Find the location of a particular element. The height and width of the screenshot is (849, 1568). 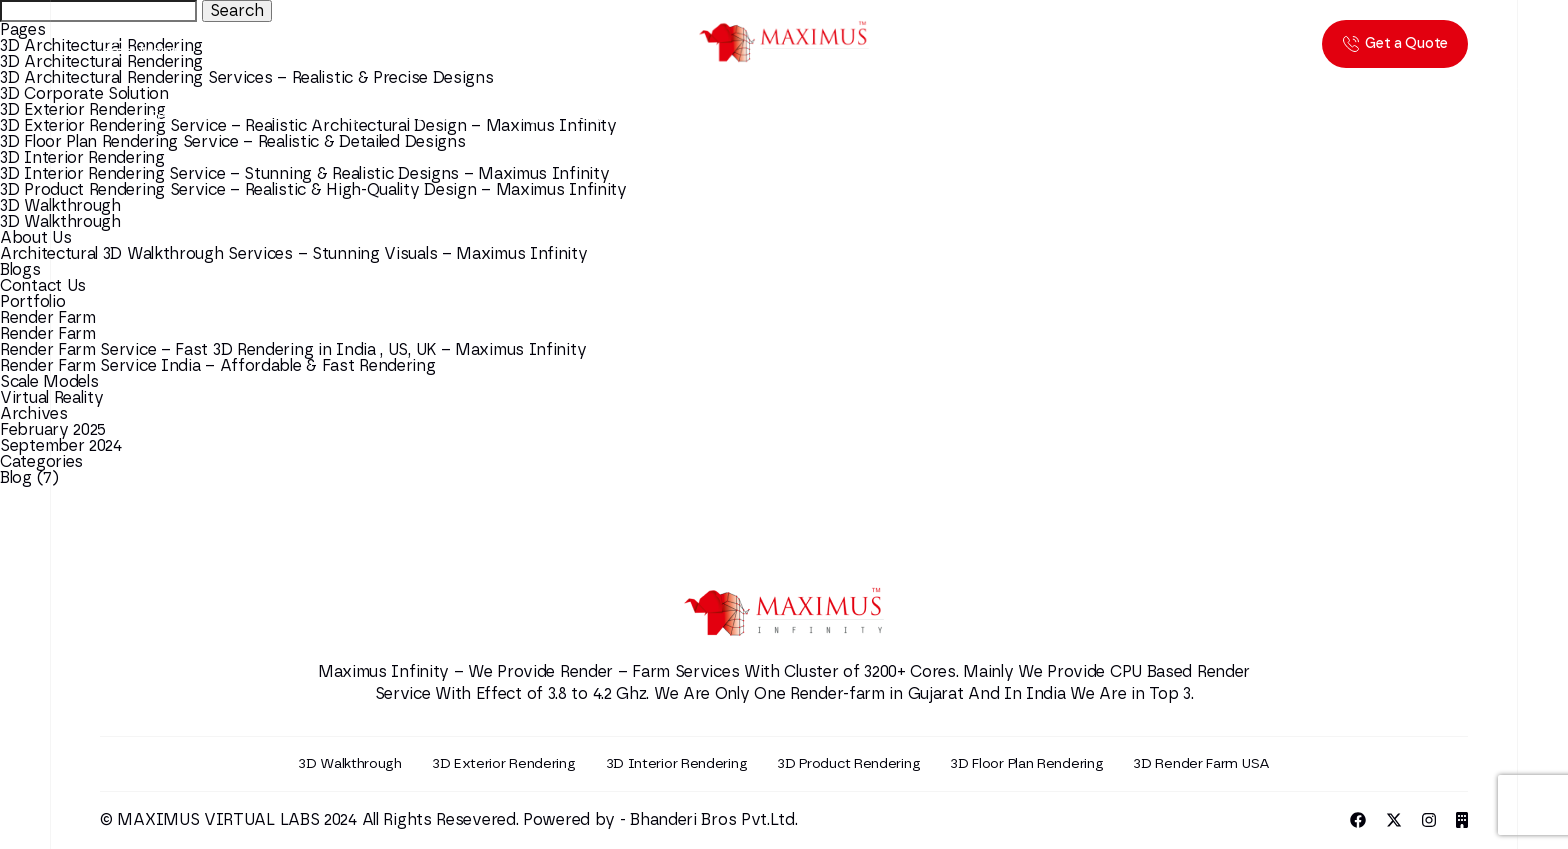

Render Farm is located at coordinates (48, 318).